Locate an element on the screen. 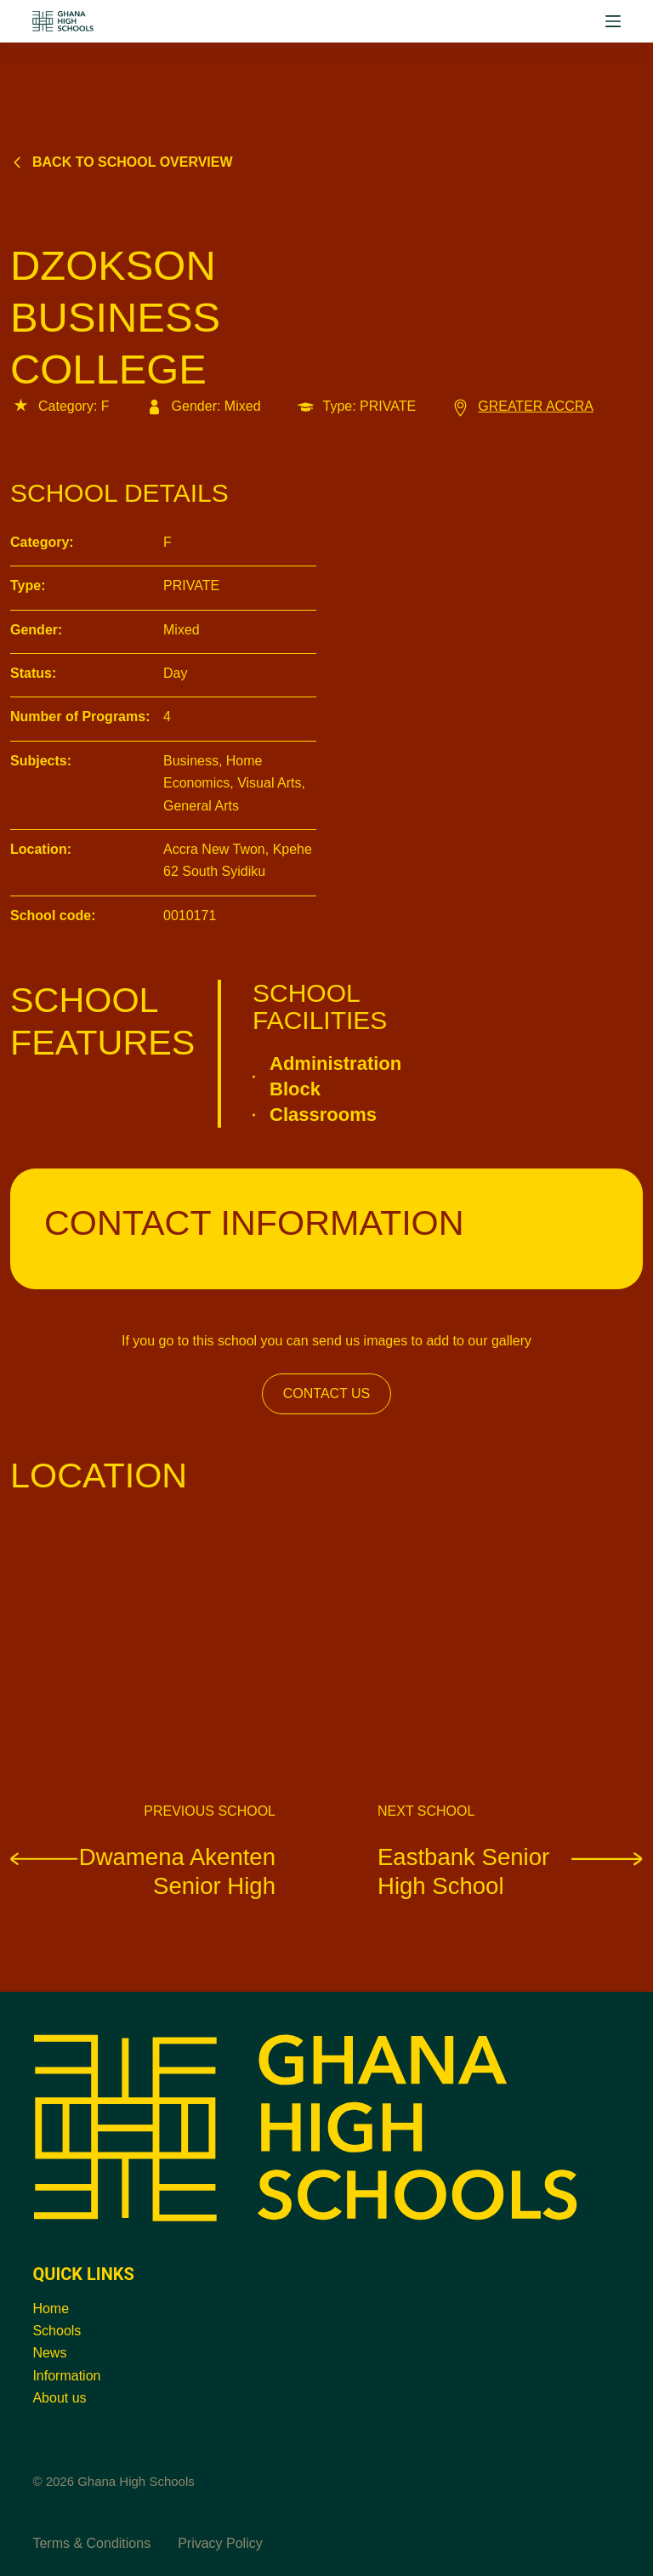 The height and width of the screenshot is (2576, 653). [Menu] is located at coordinates (613, 21).